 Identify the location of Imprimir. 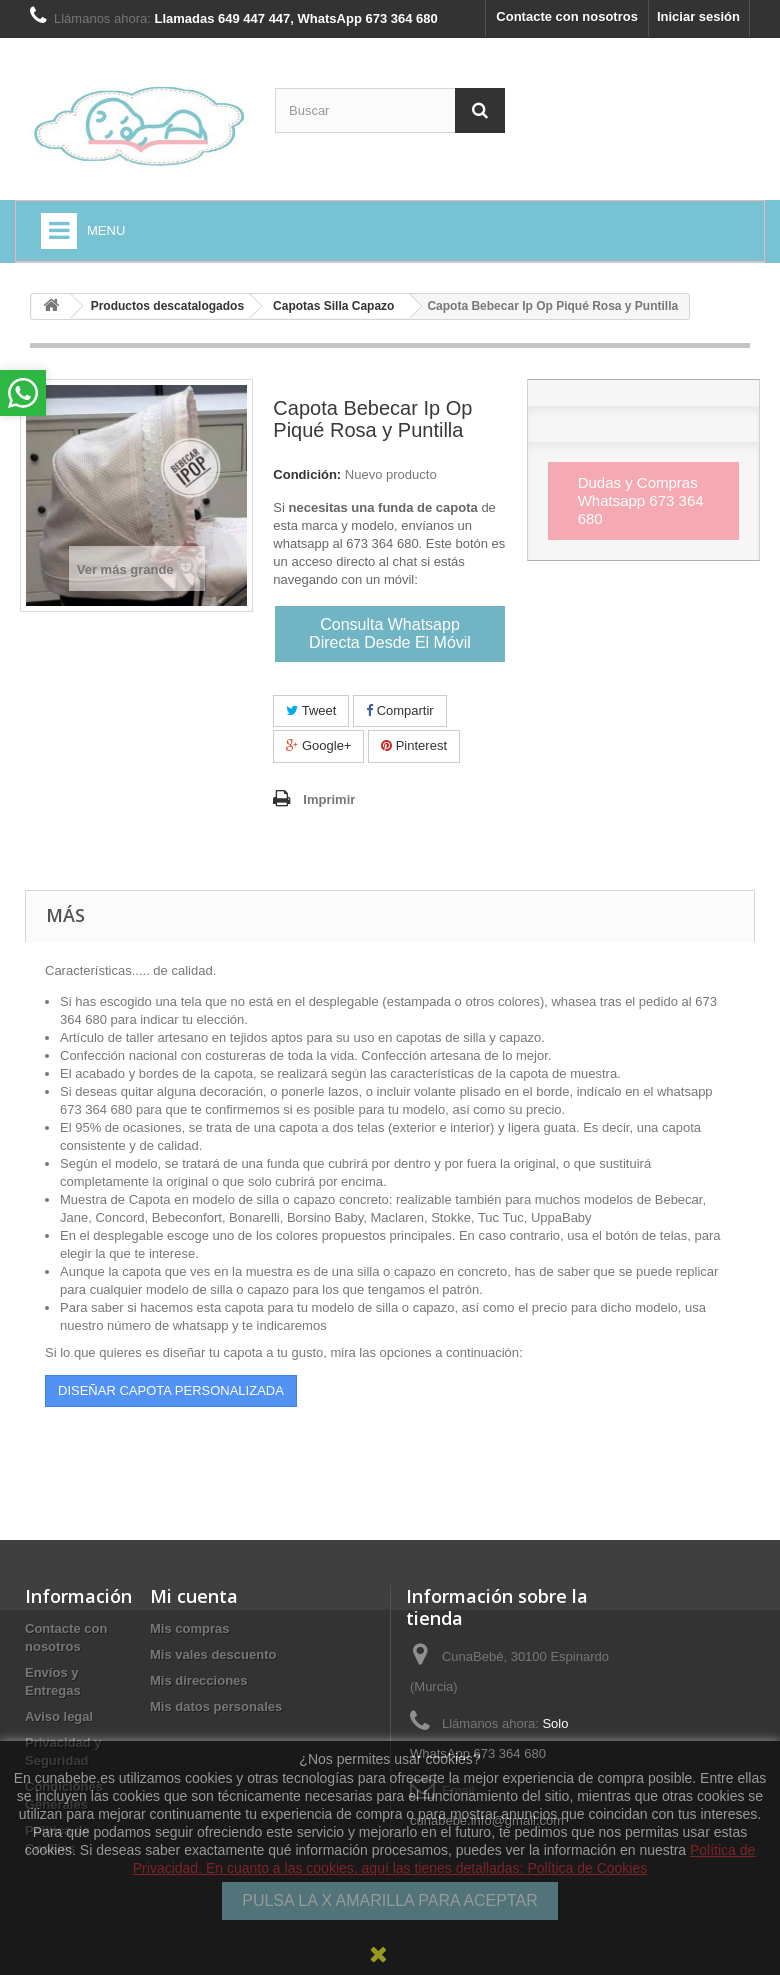
(329, 799).